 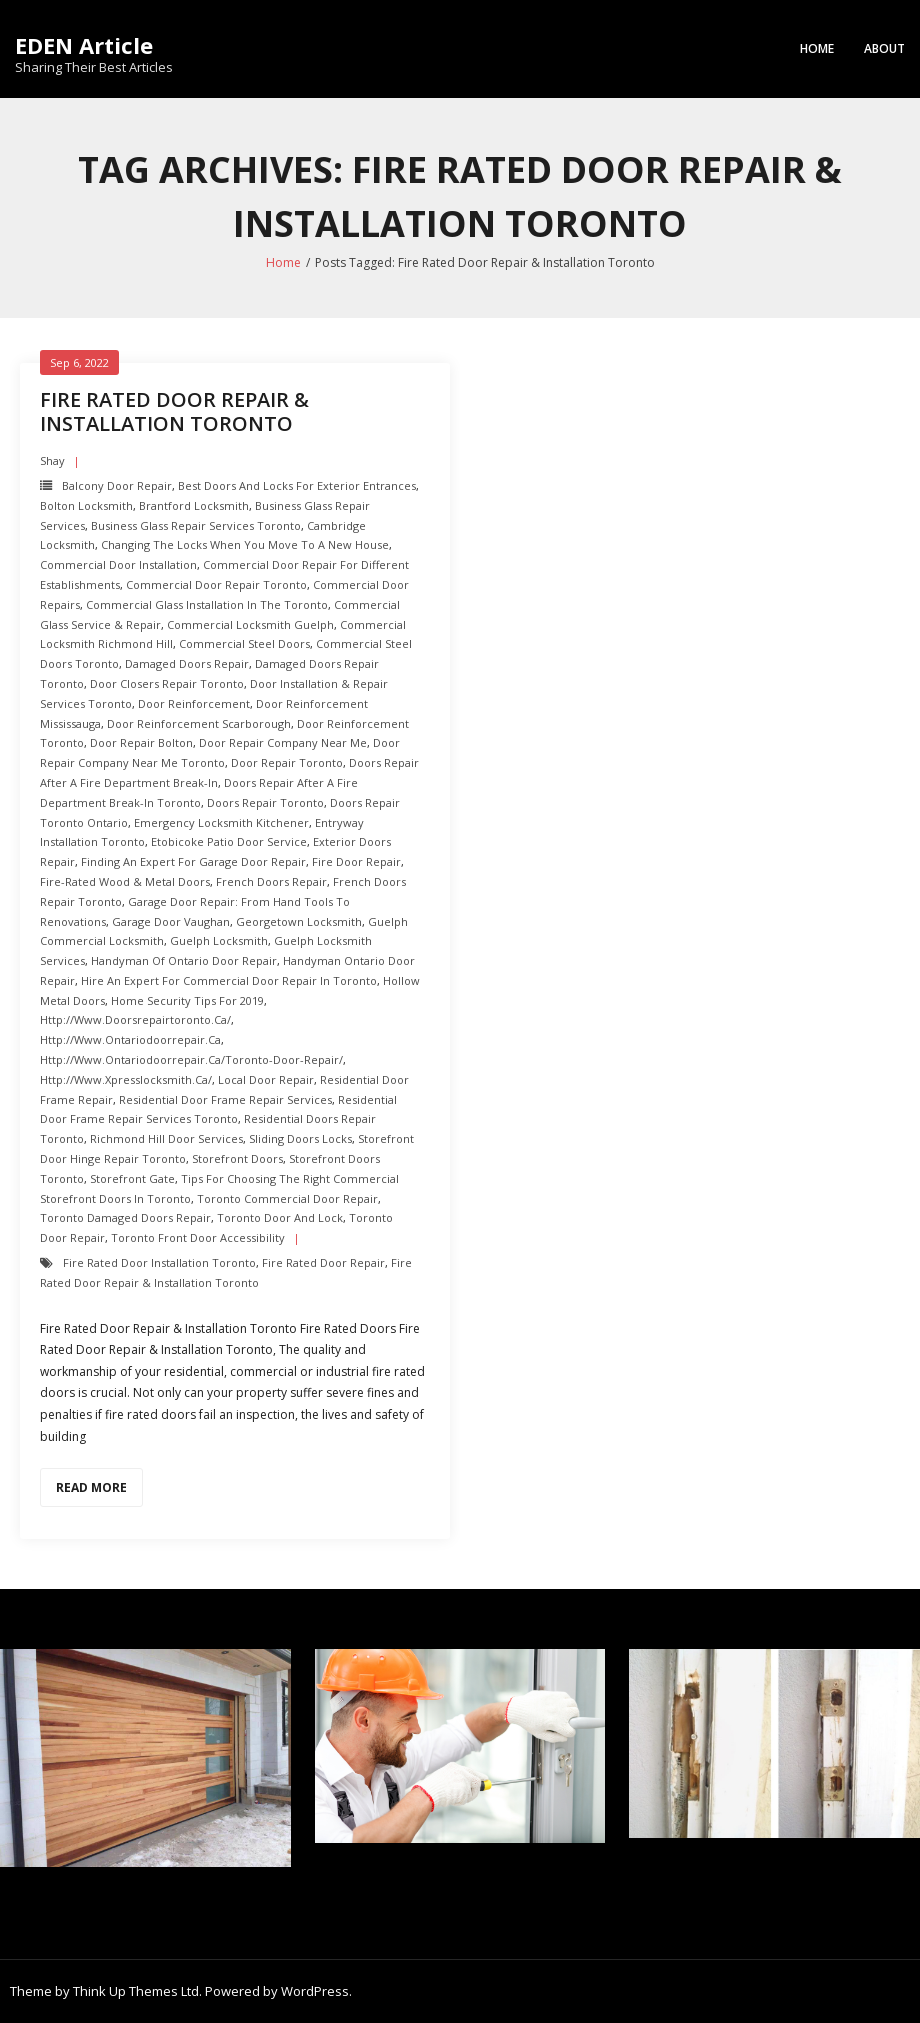 I want to click on Think Up Themes Ltd, so click(x=136, y=1991).